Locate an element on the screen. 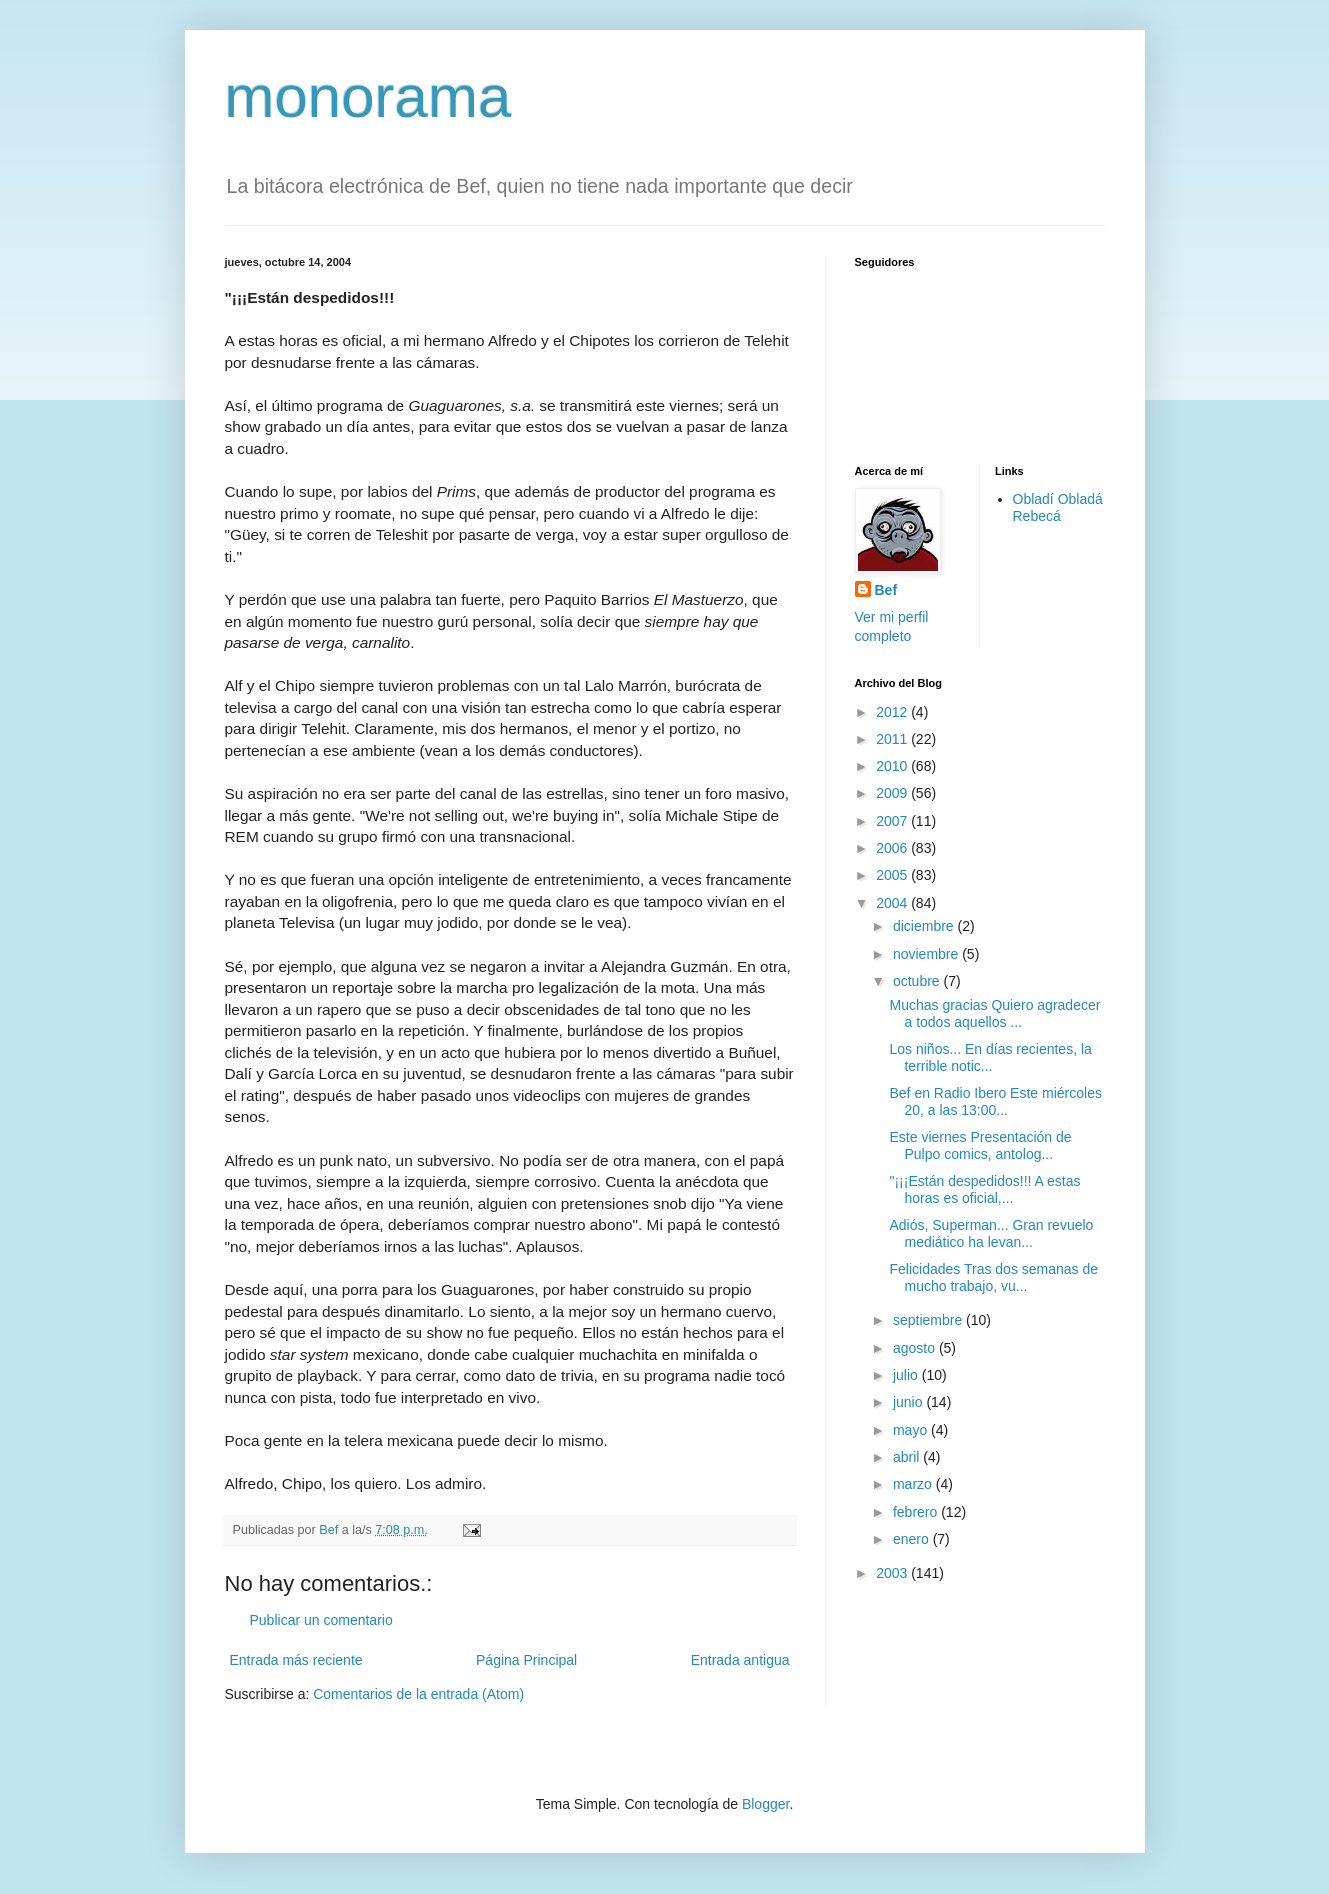  diciembre is located at coordinates (925, 926).